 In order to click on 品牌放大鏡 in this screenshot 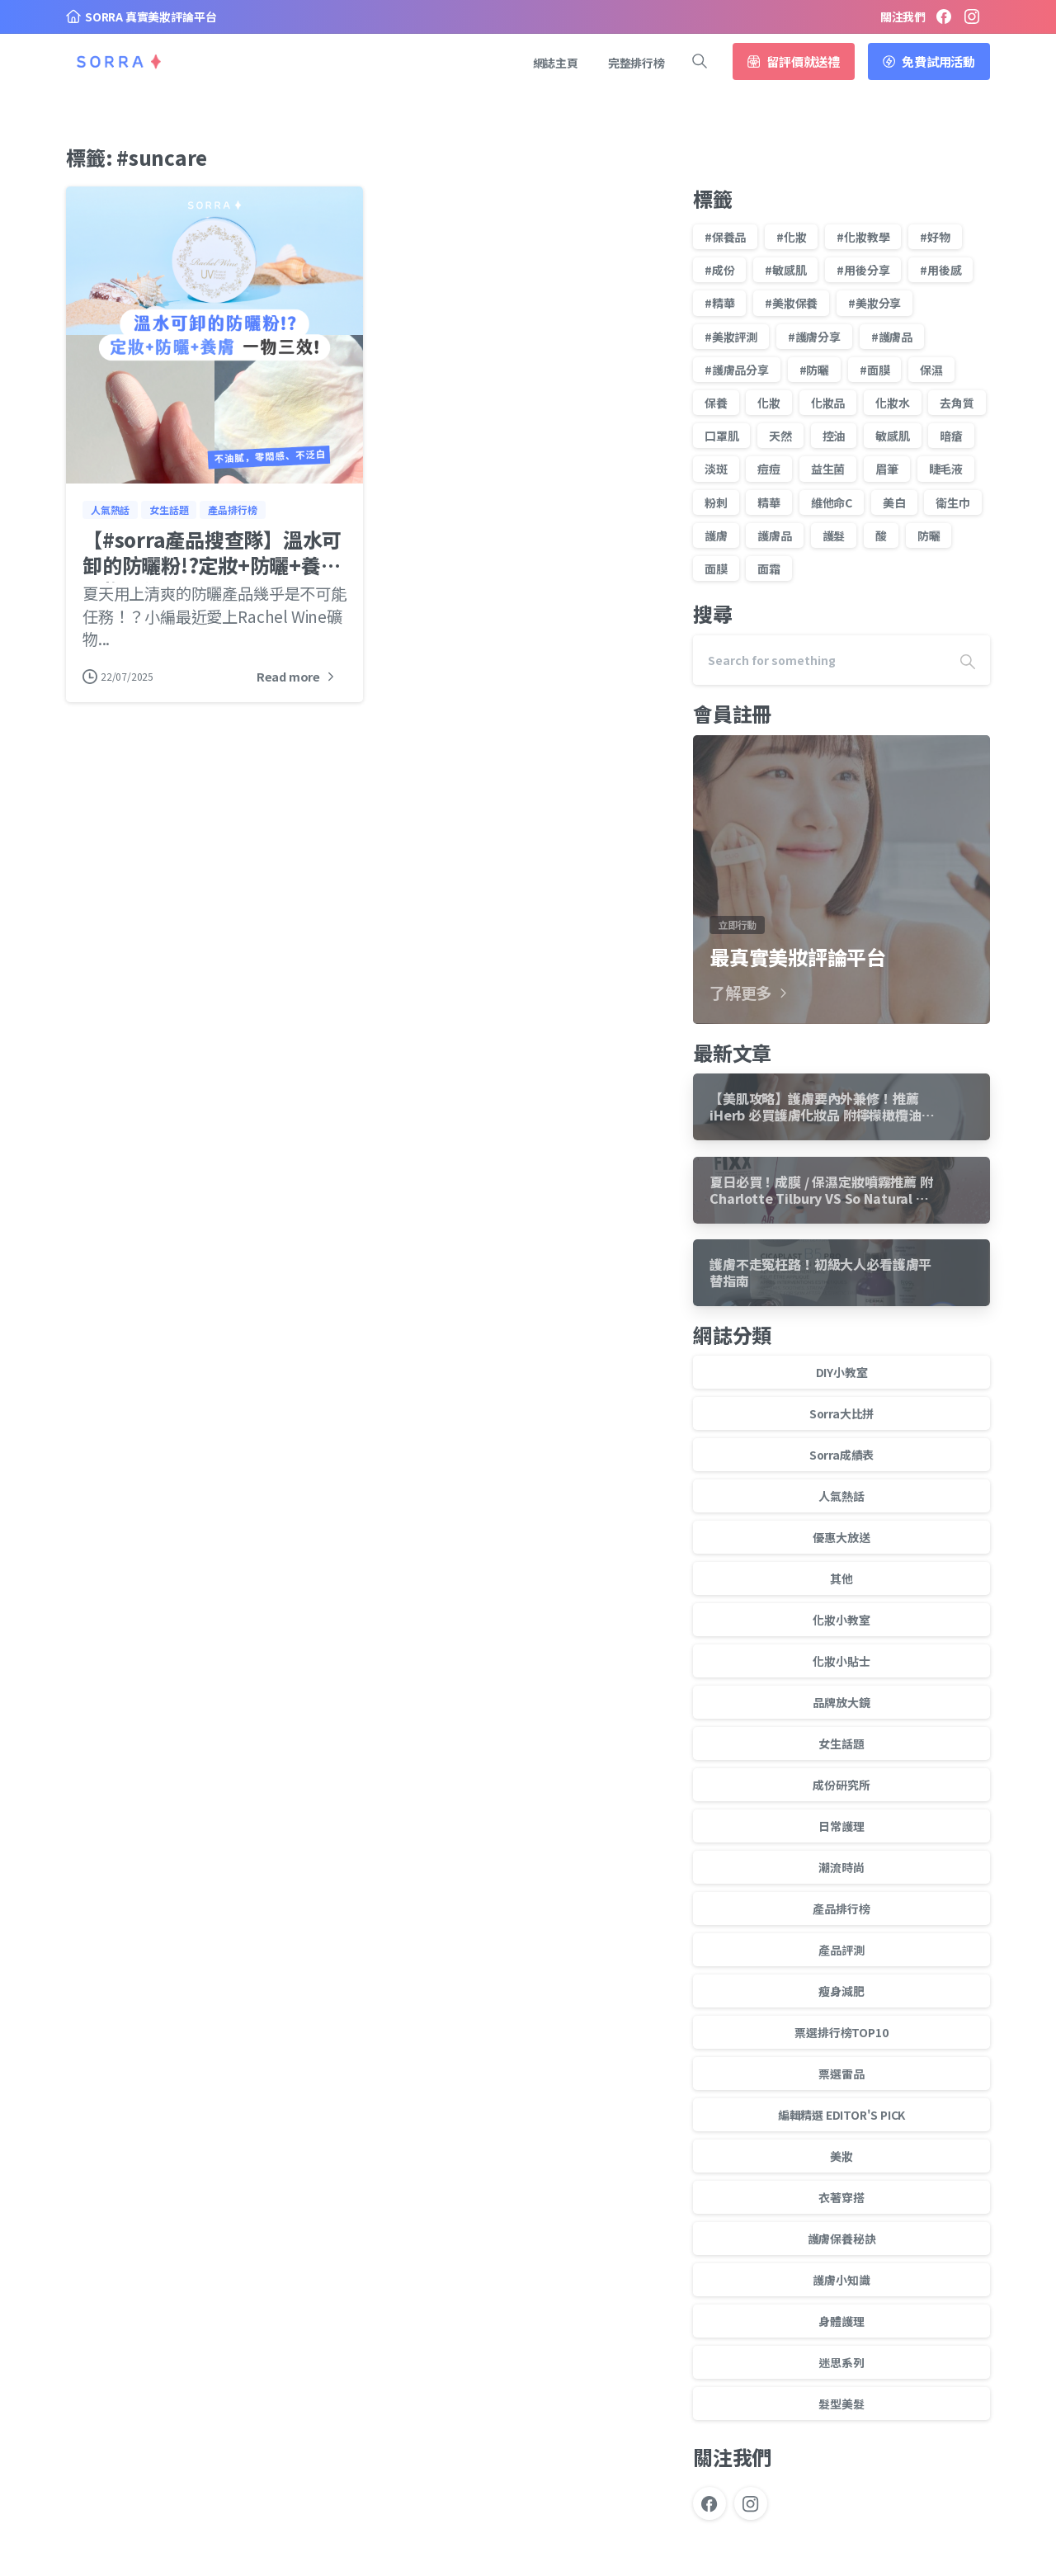, I will do `click(841, 1702)`.